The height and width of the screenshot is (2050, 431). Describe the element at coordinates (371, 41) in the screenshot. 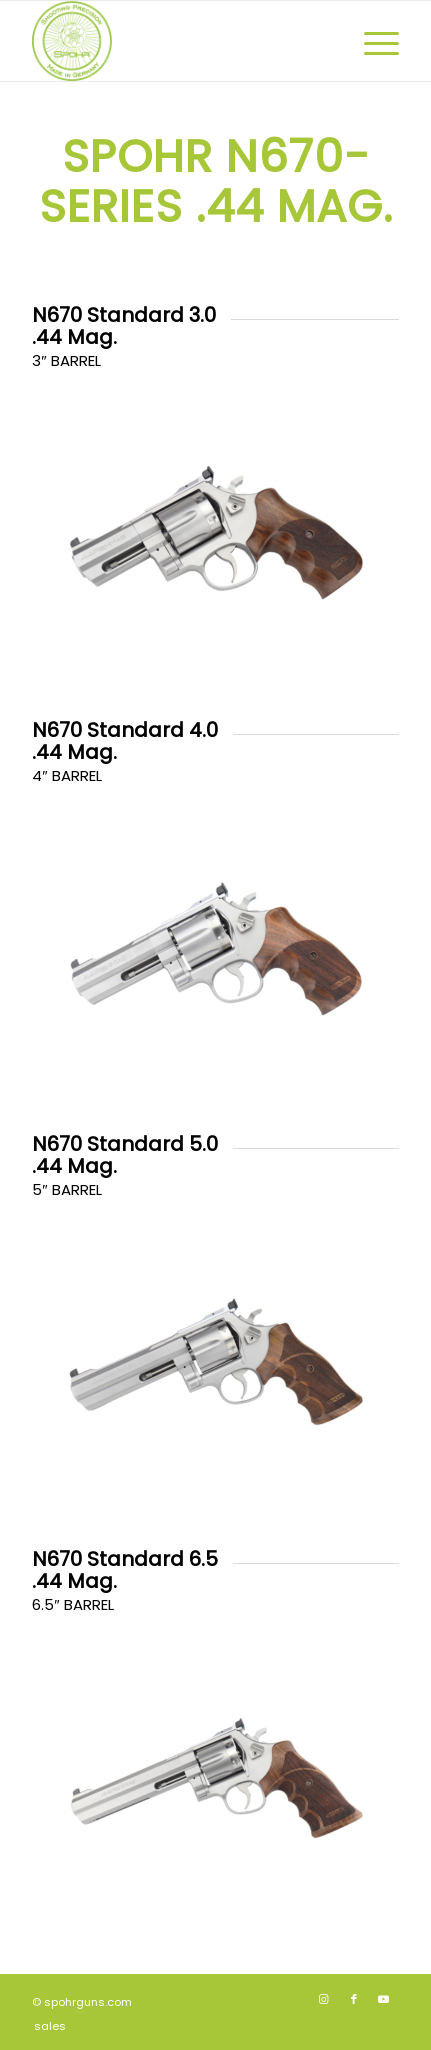

I see `[Menu]` at that location.